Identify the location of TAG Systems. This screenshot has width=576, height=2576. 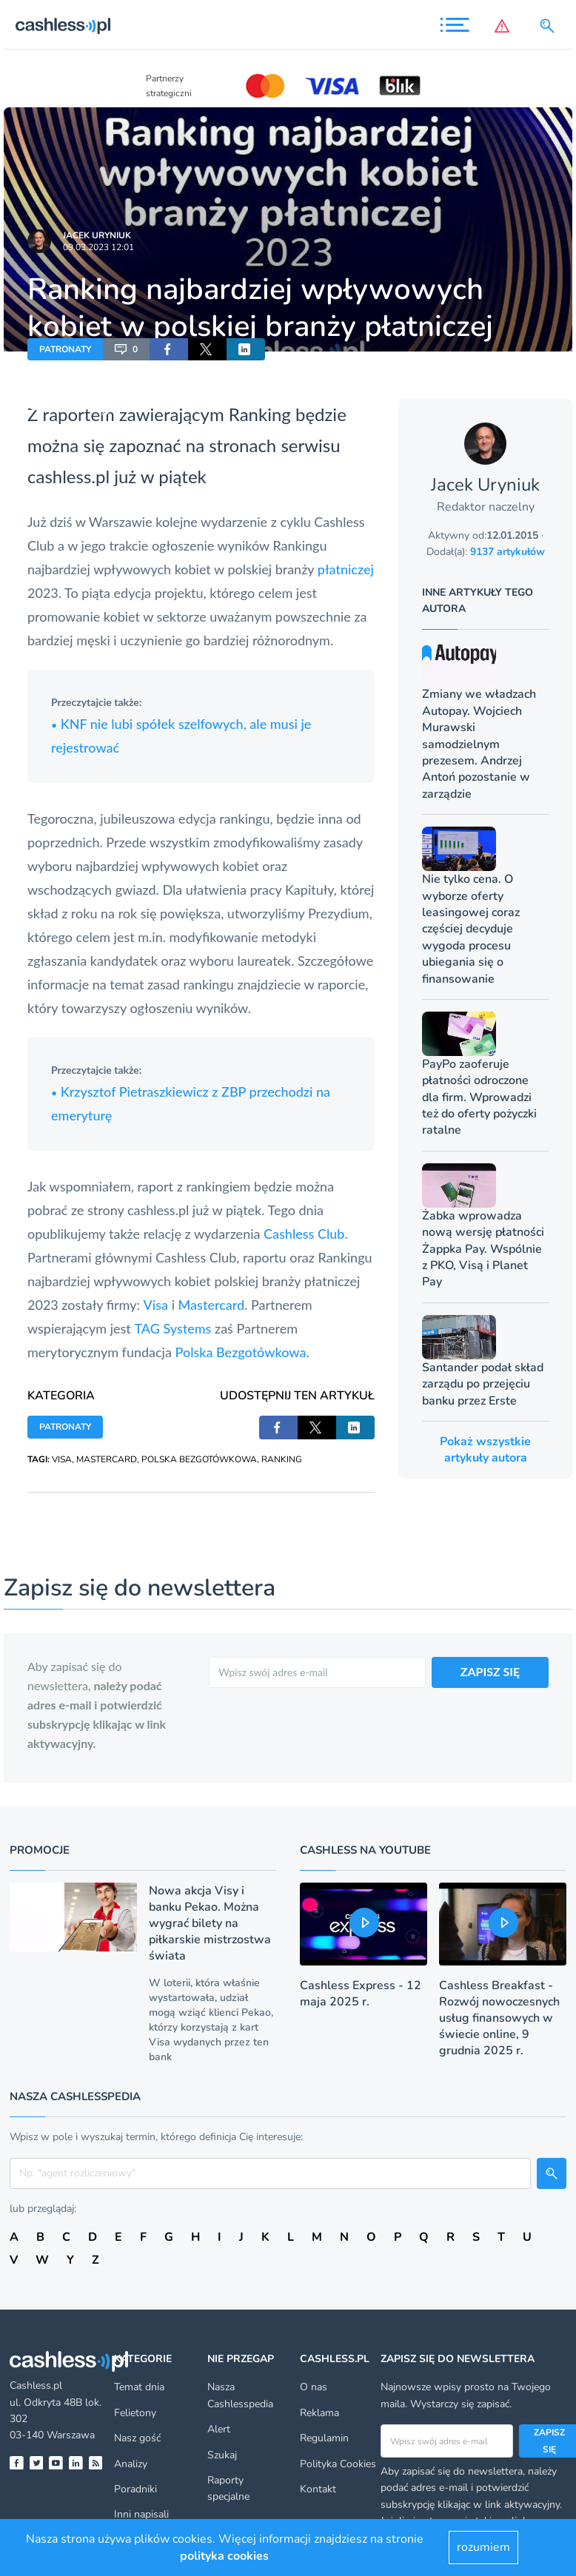
(172, 1328).